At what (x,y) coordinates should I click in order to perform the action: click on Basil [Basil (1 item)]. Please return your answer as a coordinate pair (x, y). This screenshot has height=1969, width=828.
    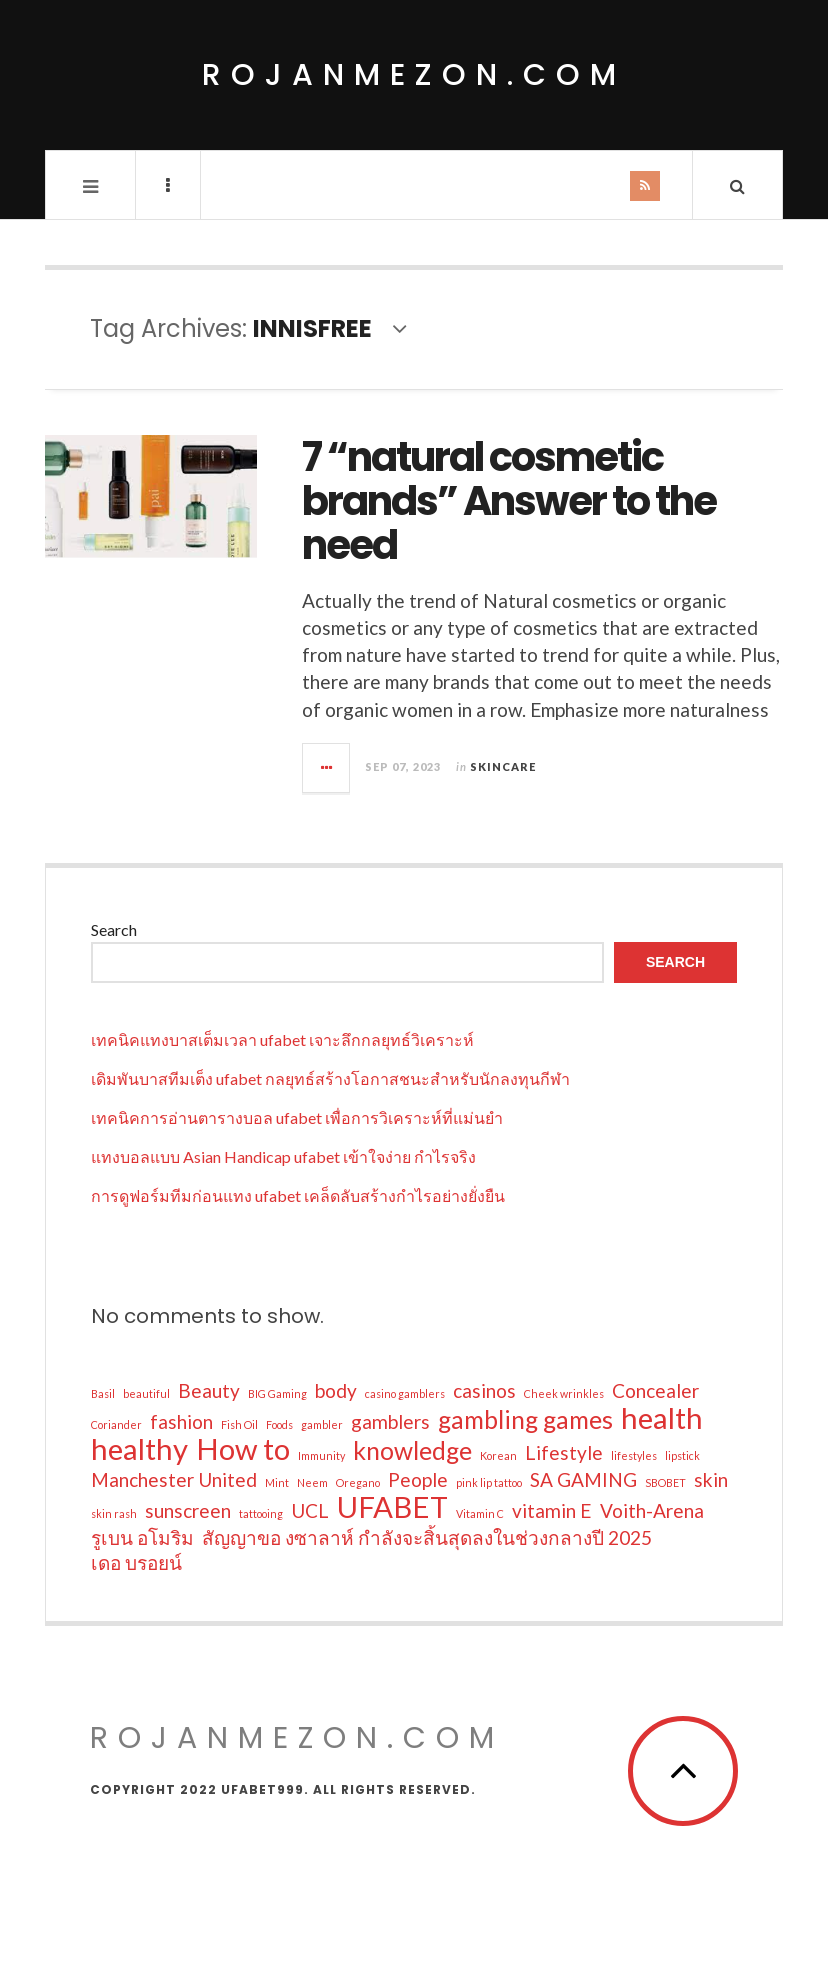
    Looking at the image, I should click on (103, 1393).